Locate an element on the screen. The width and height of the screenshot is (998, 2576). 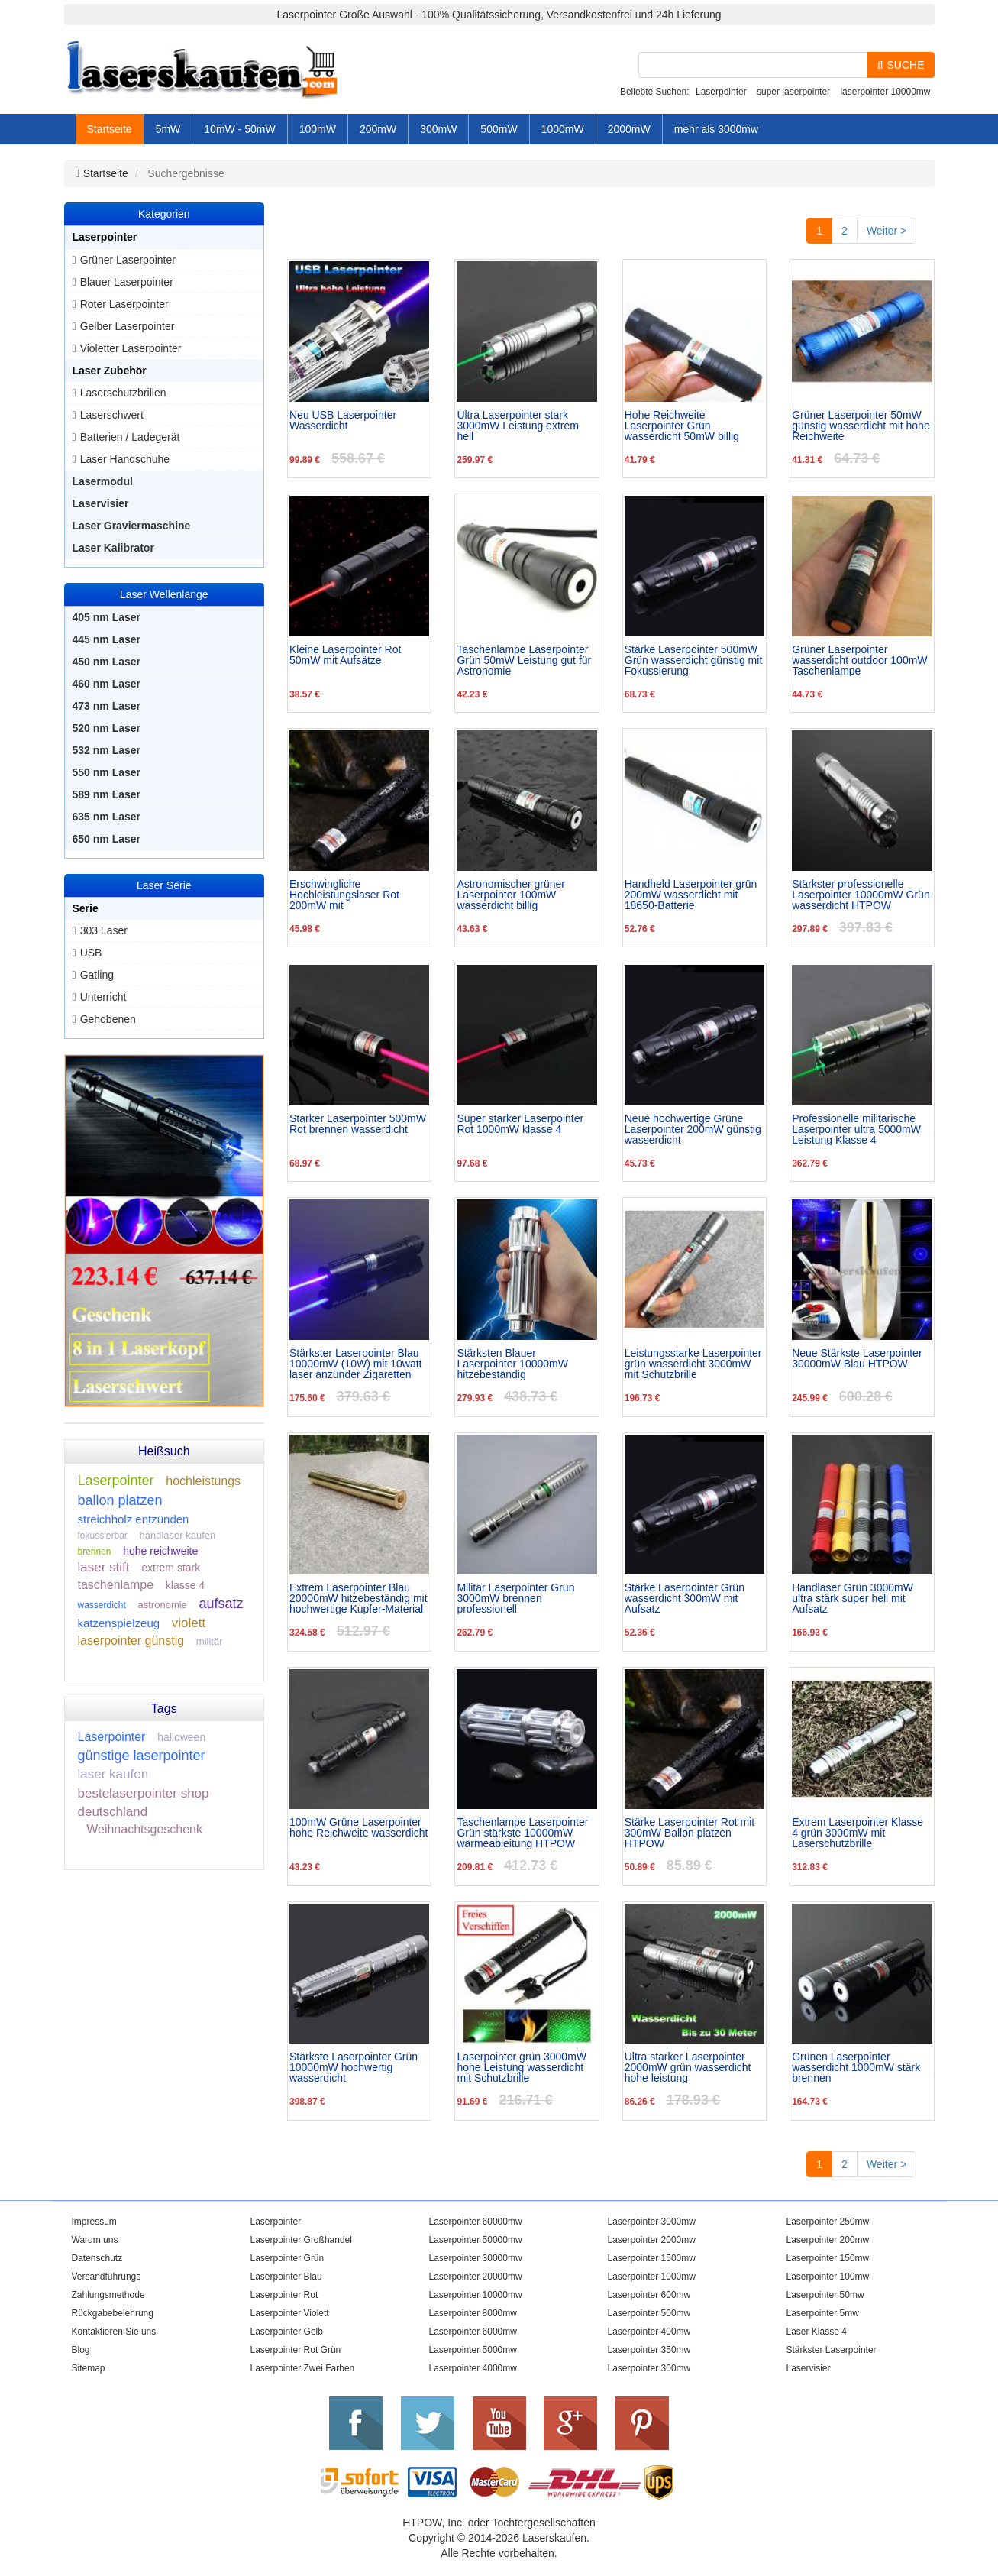
Extrem Laserpointer Klasse 4 grün 3000mW mit Laserschutzbrille is located at coordinates (857, 1833).